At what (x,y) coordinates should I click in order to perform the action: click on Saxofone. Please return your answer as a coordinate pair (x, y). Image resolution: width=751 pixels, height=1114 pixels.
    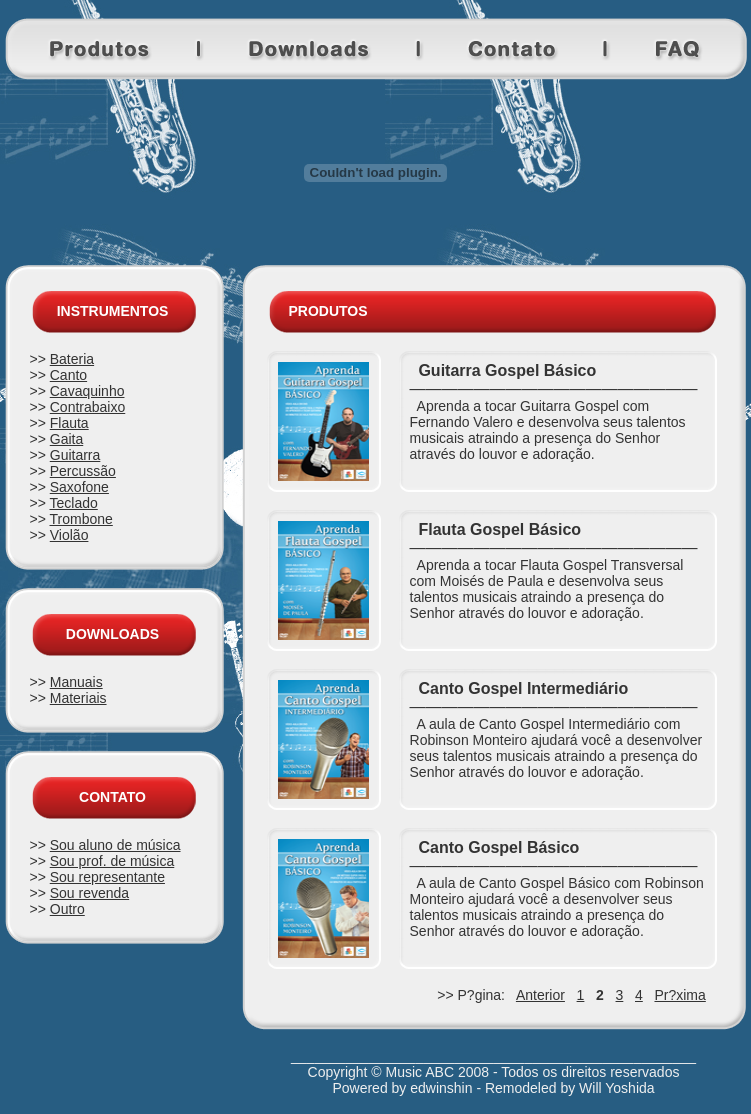
    Looking at the image, I should click on (79, 487).